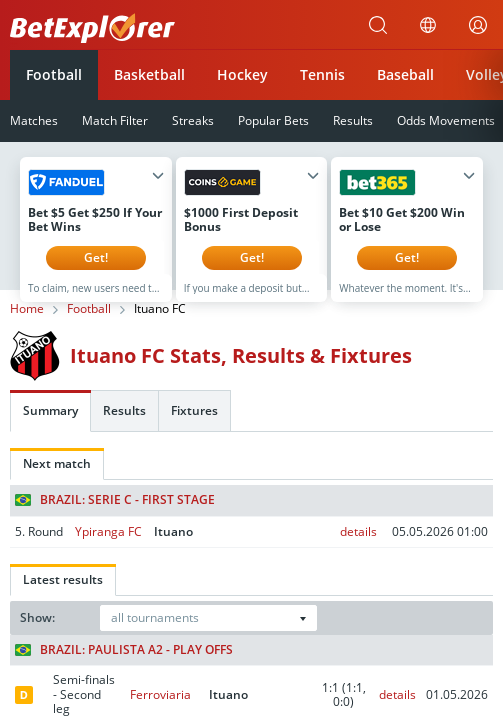 The height and width of the screenshot is (720, 503). What do you see at coordinates (108, 546) in the screenshot?
I see `Ypiranga FC` at bounding box center [108, 546].